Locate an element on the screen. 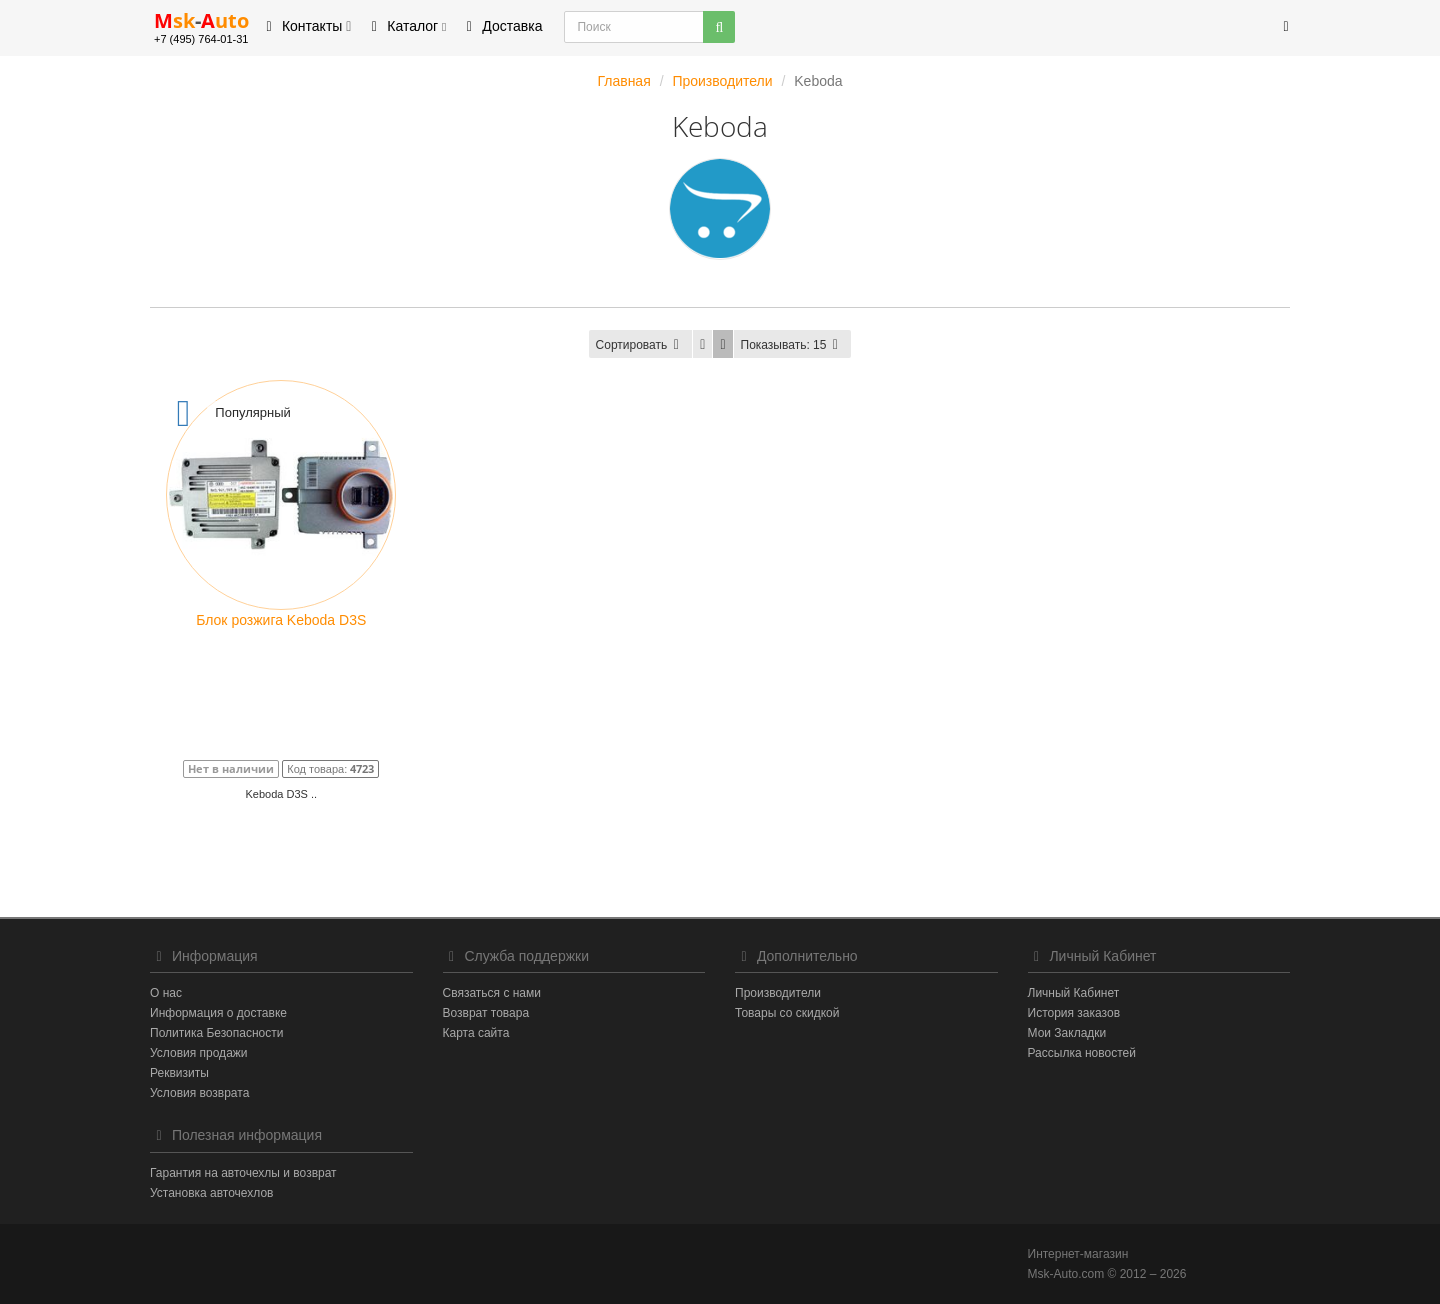 This screenshot has width=1440, height=1304. Карта сайта is located at coordinates (476, 1033).